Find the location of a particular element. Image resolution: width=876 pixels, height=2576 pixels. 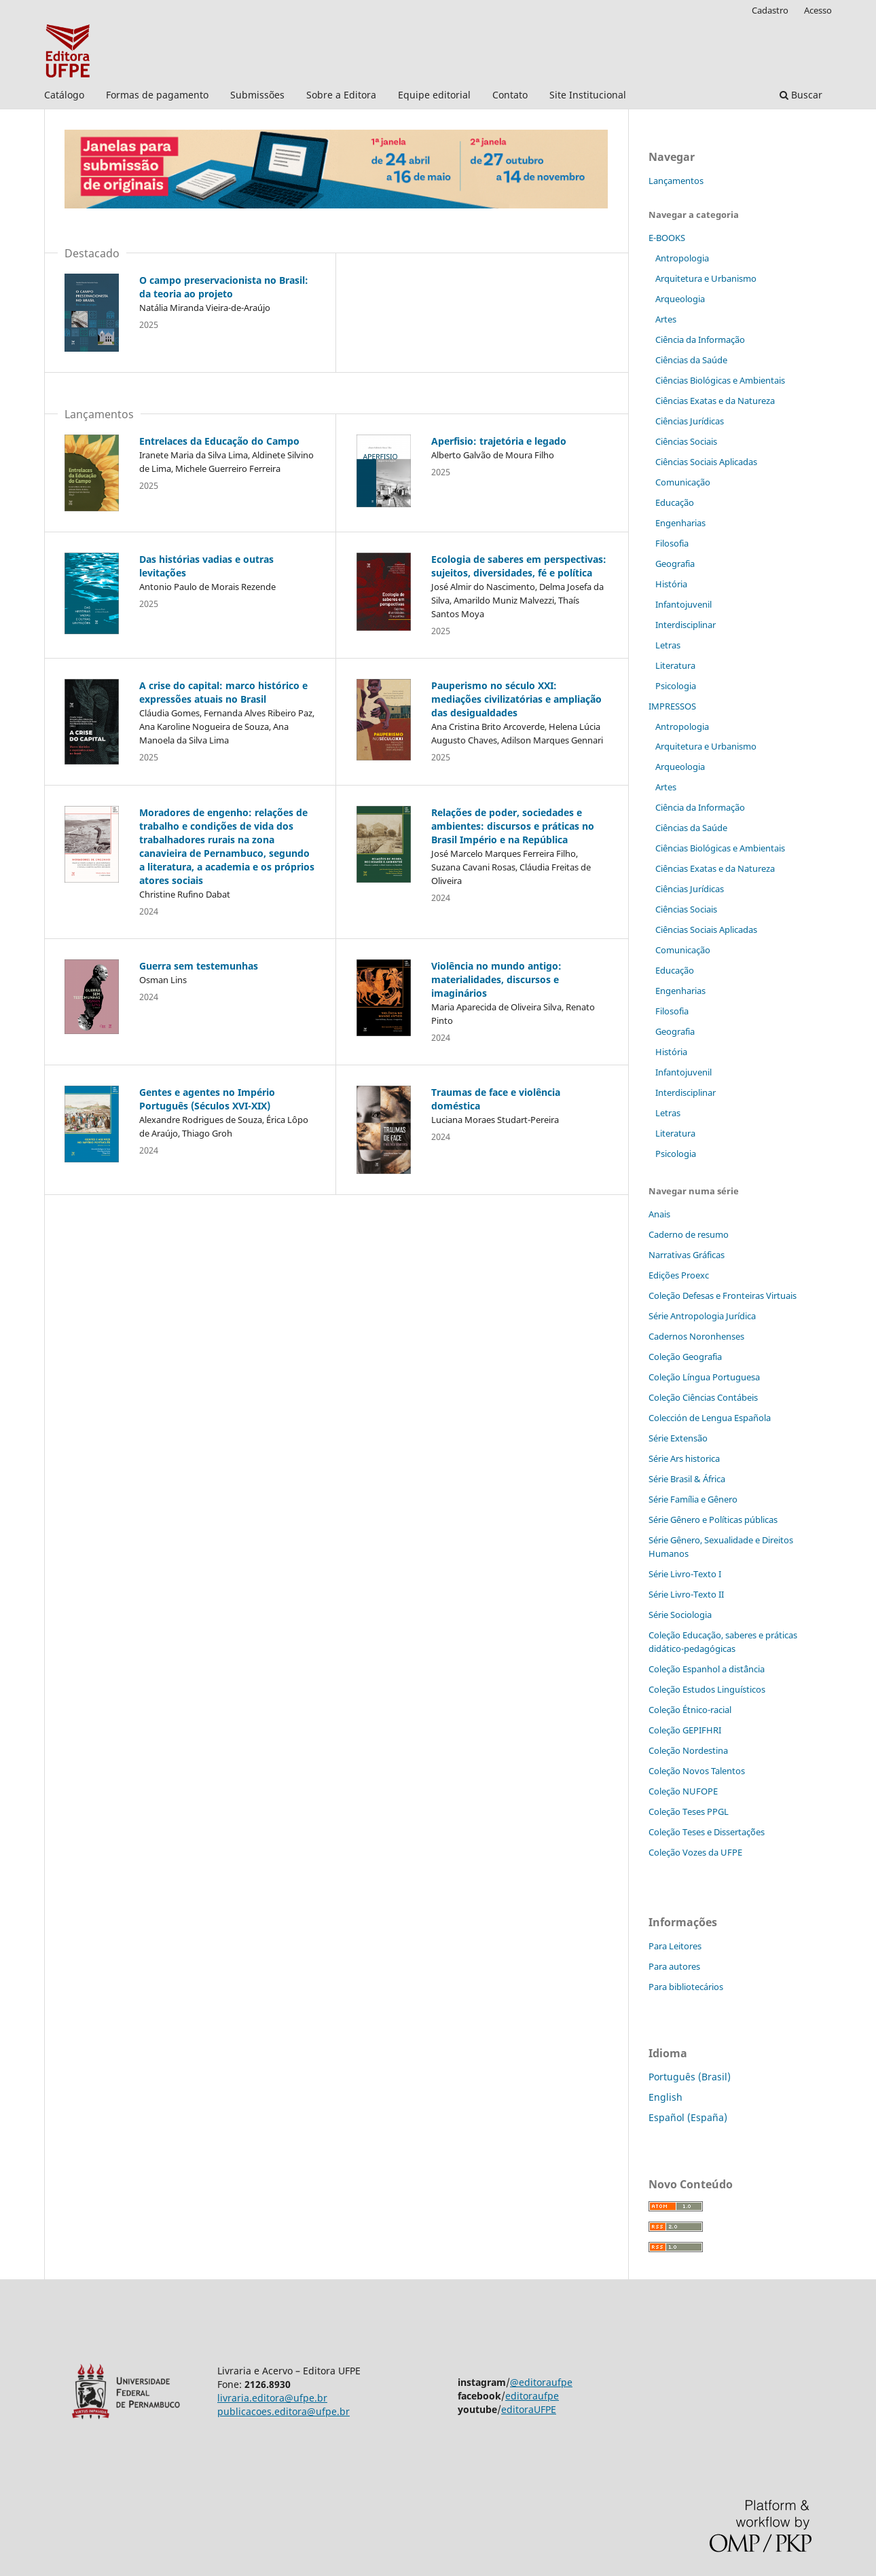

Coleção Geografia is located at coordinates (685, 1356).